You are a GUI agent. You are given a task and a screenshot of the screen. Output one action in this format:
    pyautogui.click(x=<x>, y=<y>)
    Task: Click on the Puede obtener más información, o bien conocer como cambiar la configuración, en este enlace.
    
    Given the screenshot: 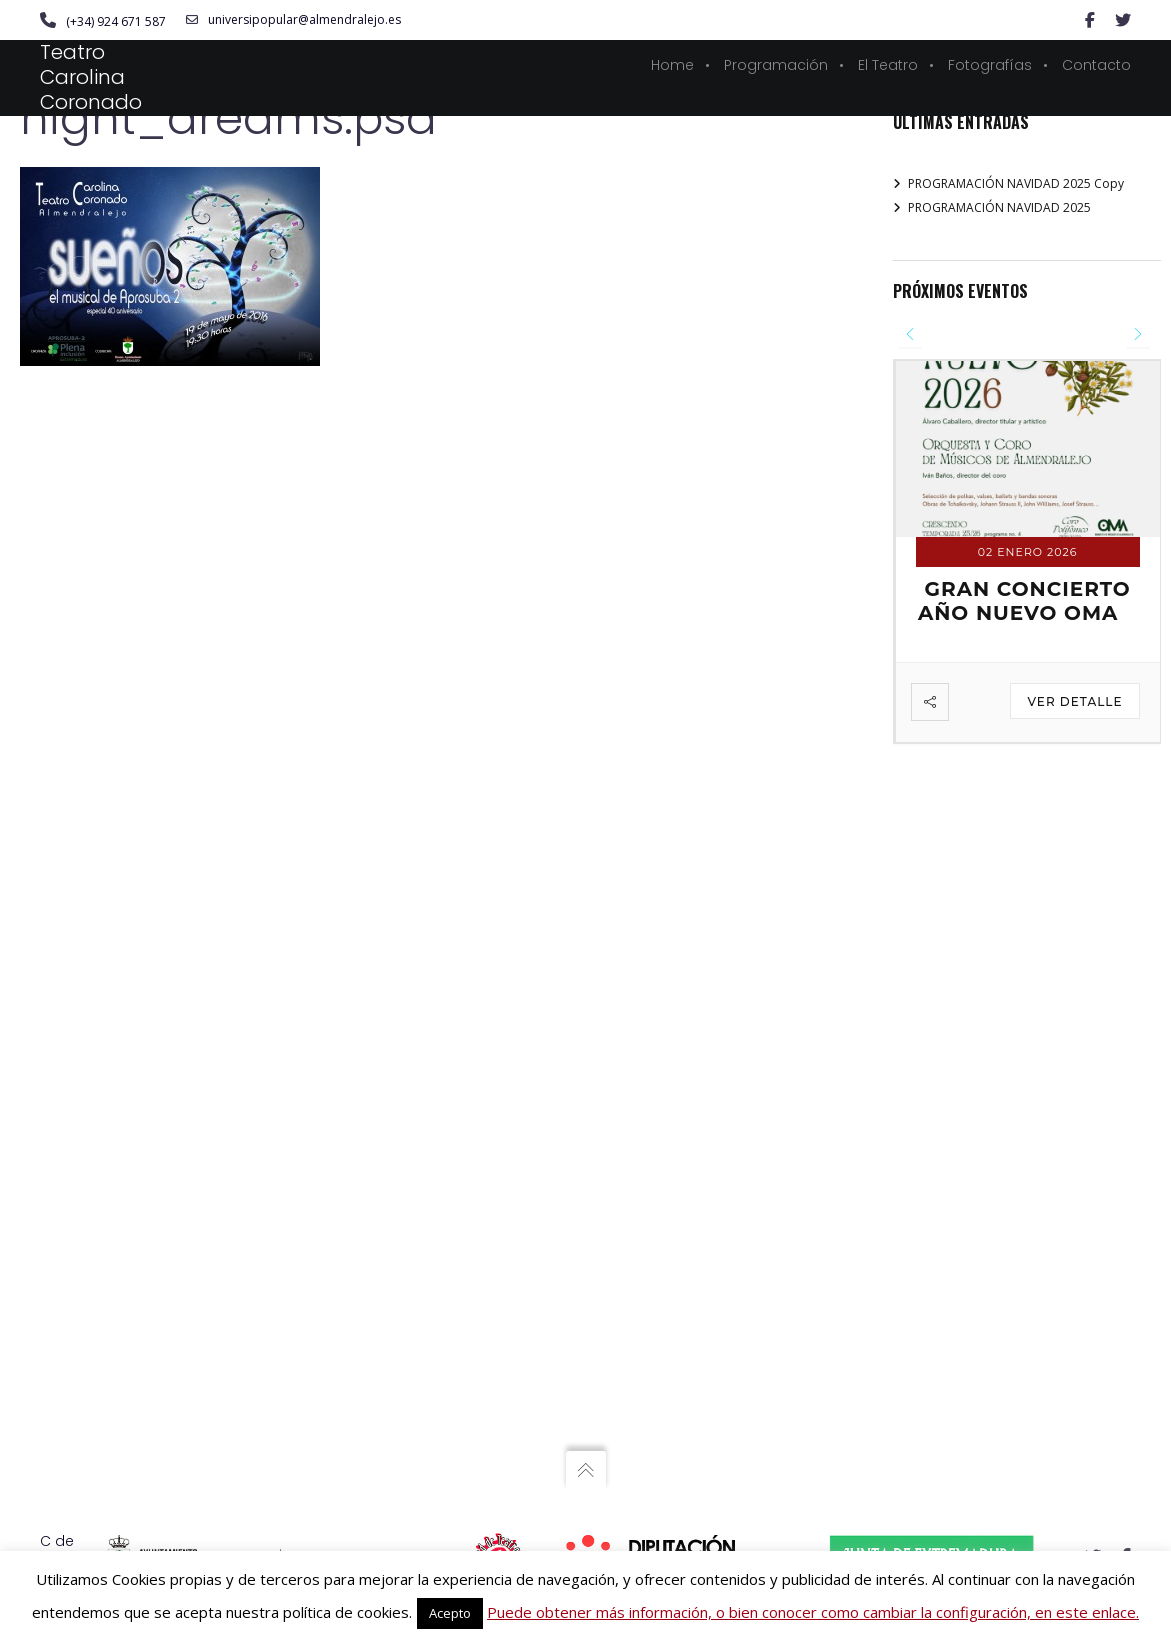 What is the action you would take?
    pyautogui.click(x=813, y=1612)
    